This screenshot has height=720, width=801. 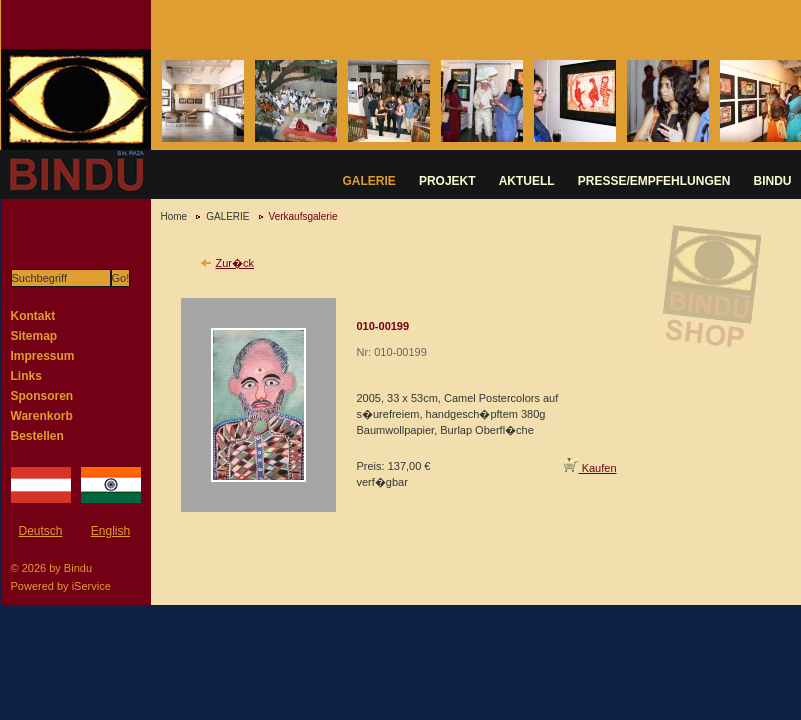 I want to click on English, so click(x=110, y=531).